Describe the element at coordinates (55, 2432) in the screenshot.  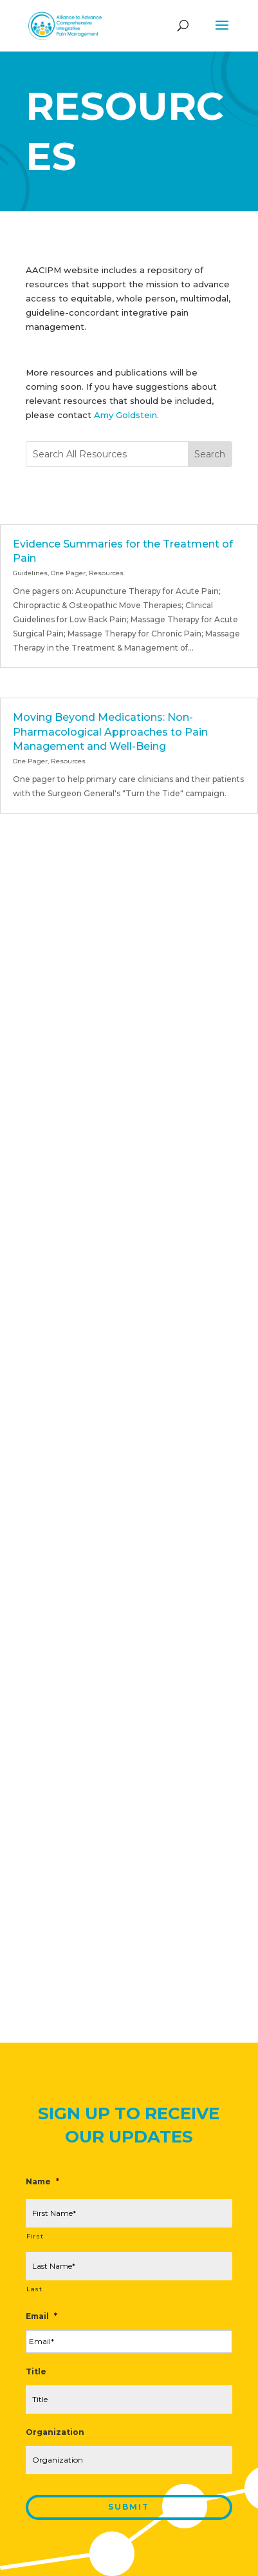
I see `Organization` at that location.